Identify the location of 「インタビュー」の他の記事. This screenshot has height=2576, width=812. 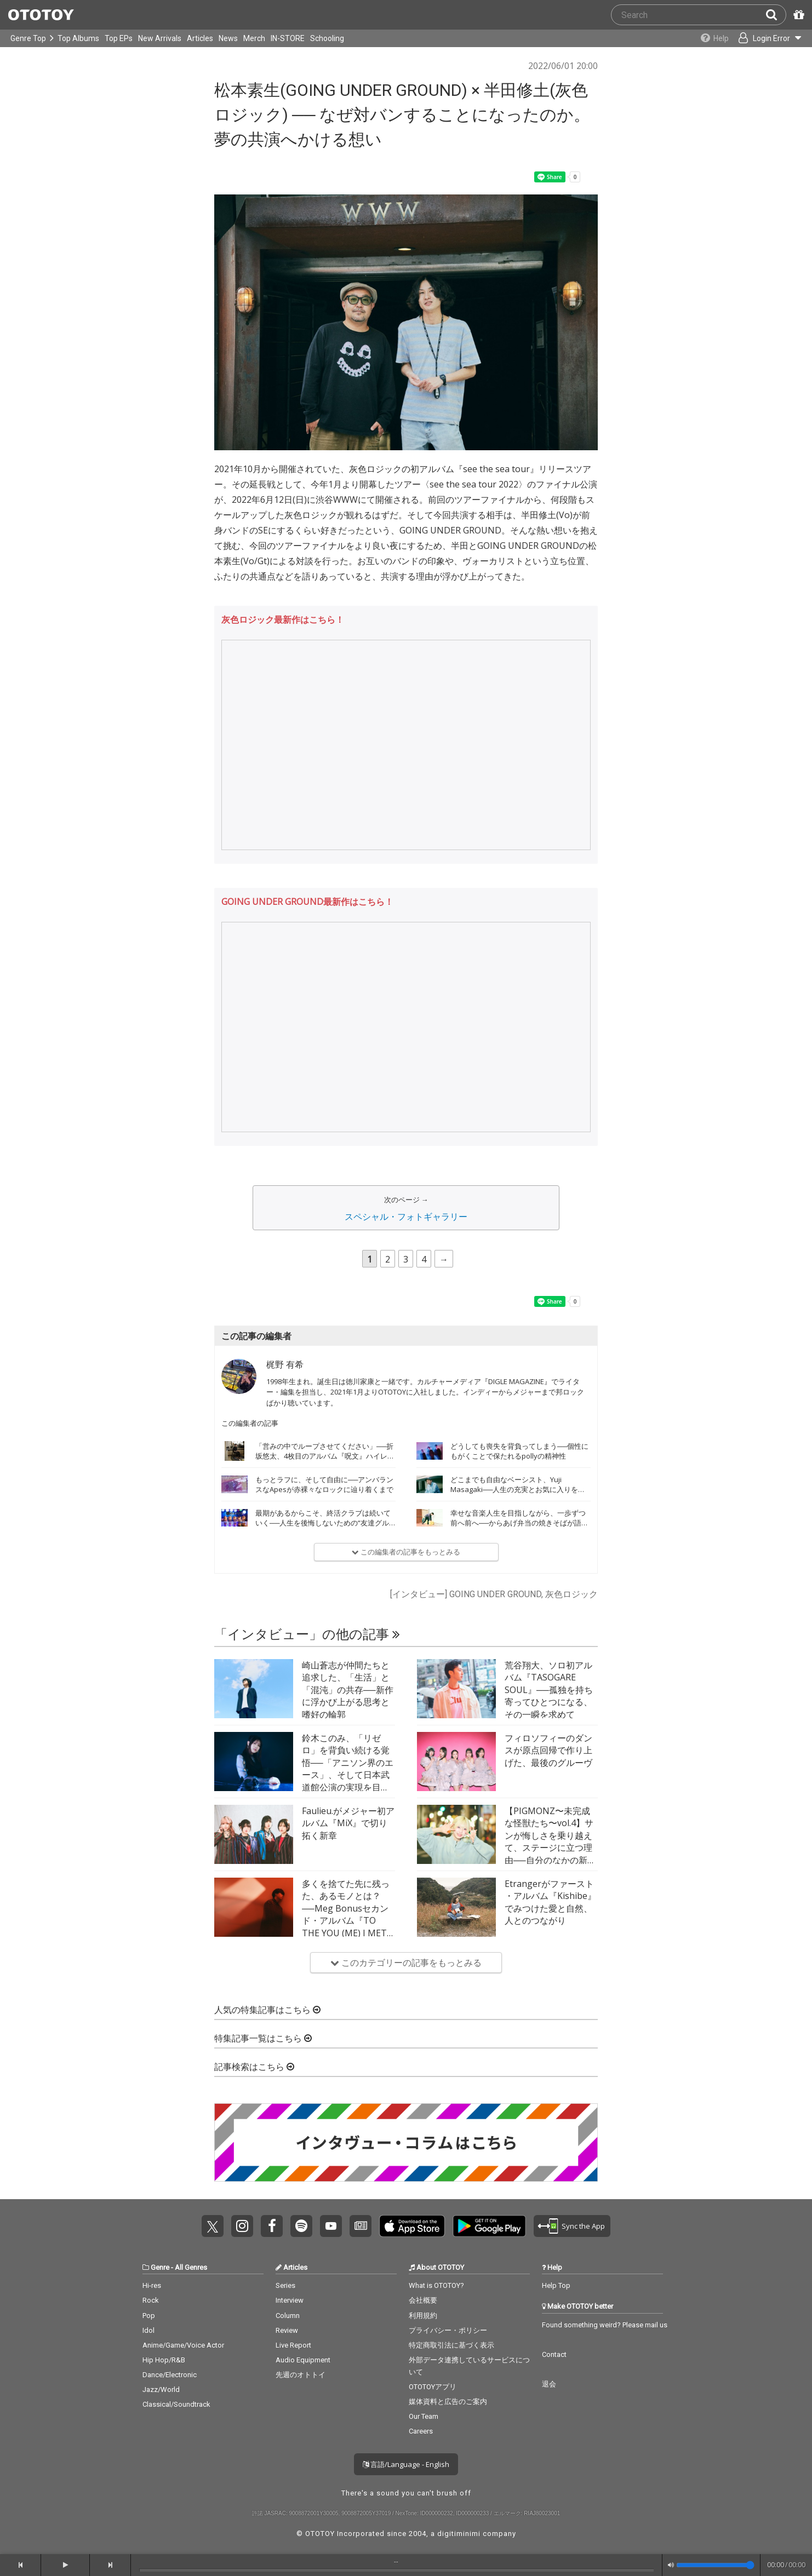
(307, 1634).